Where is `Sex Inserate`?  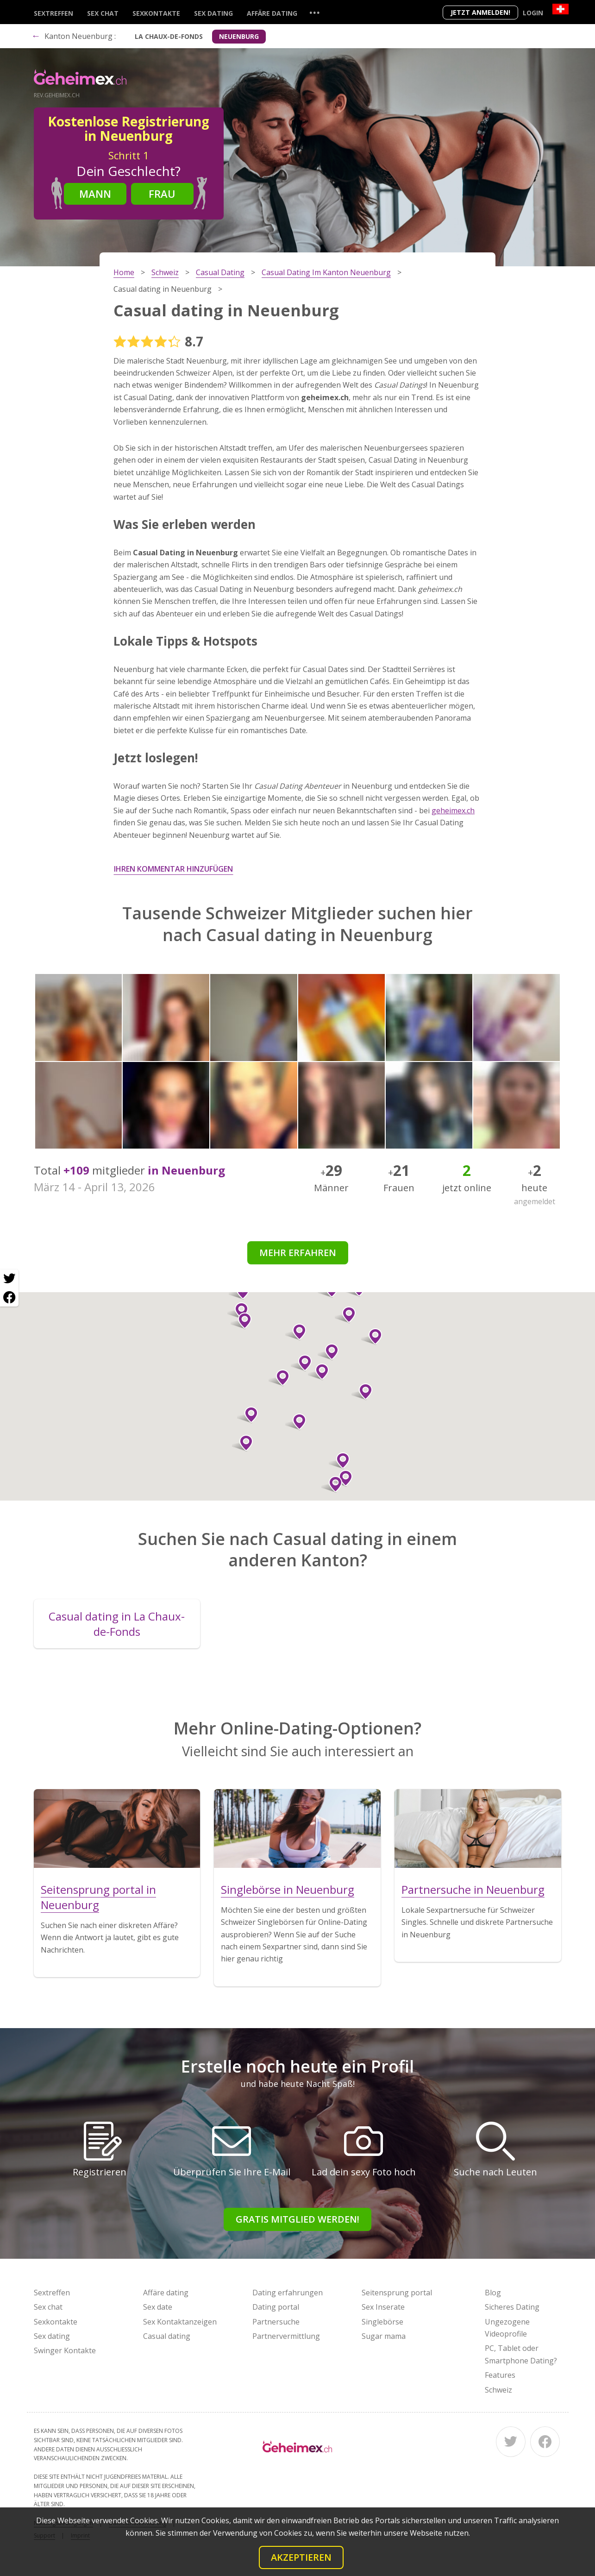
Sex Inserate is located at coordinates (383, 2307).